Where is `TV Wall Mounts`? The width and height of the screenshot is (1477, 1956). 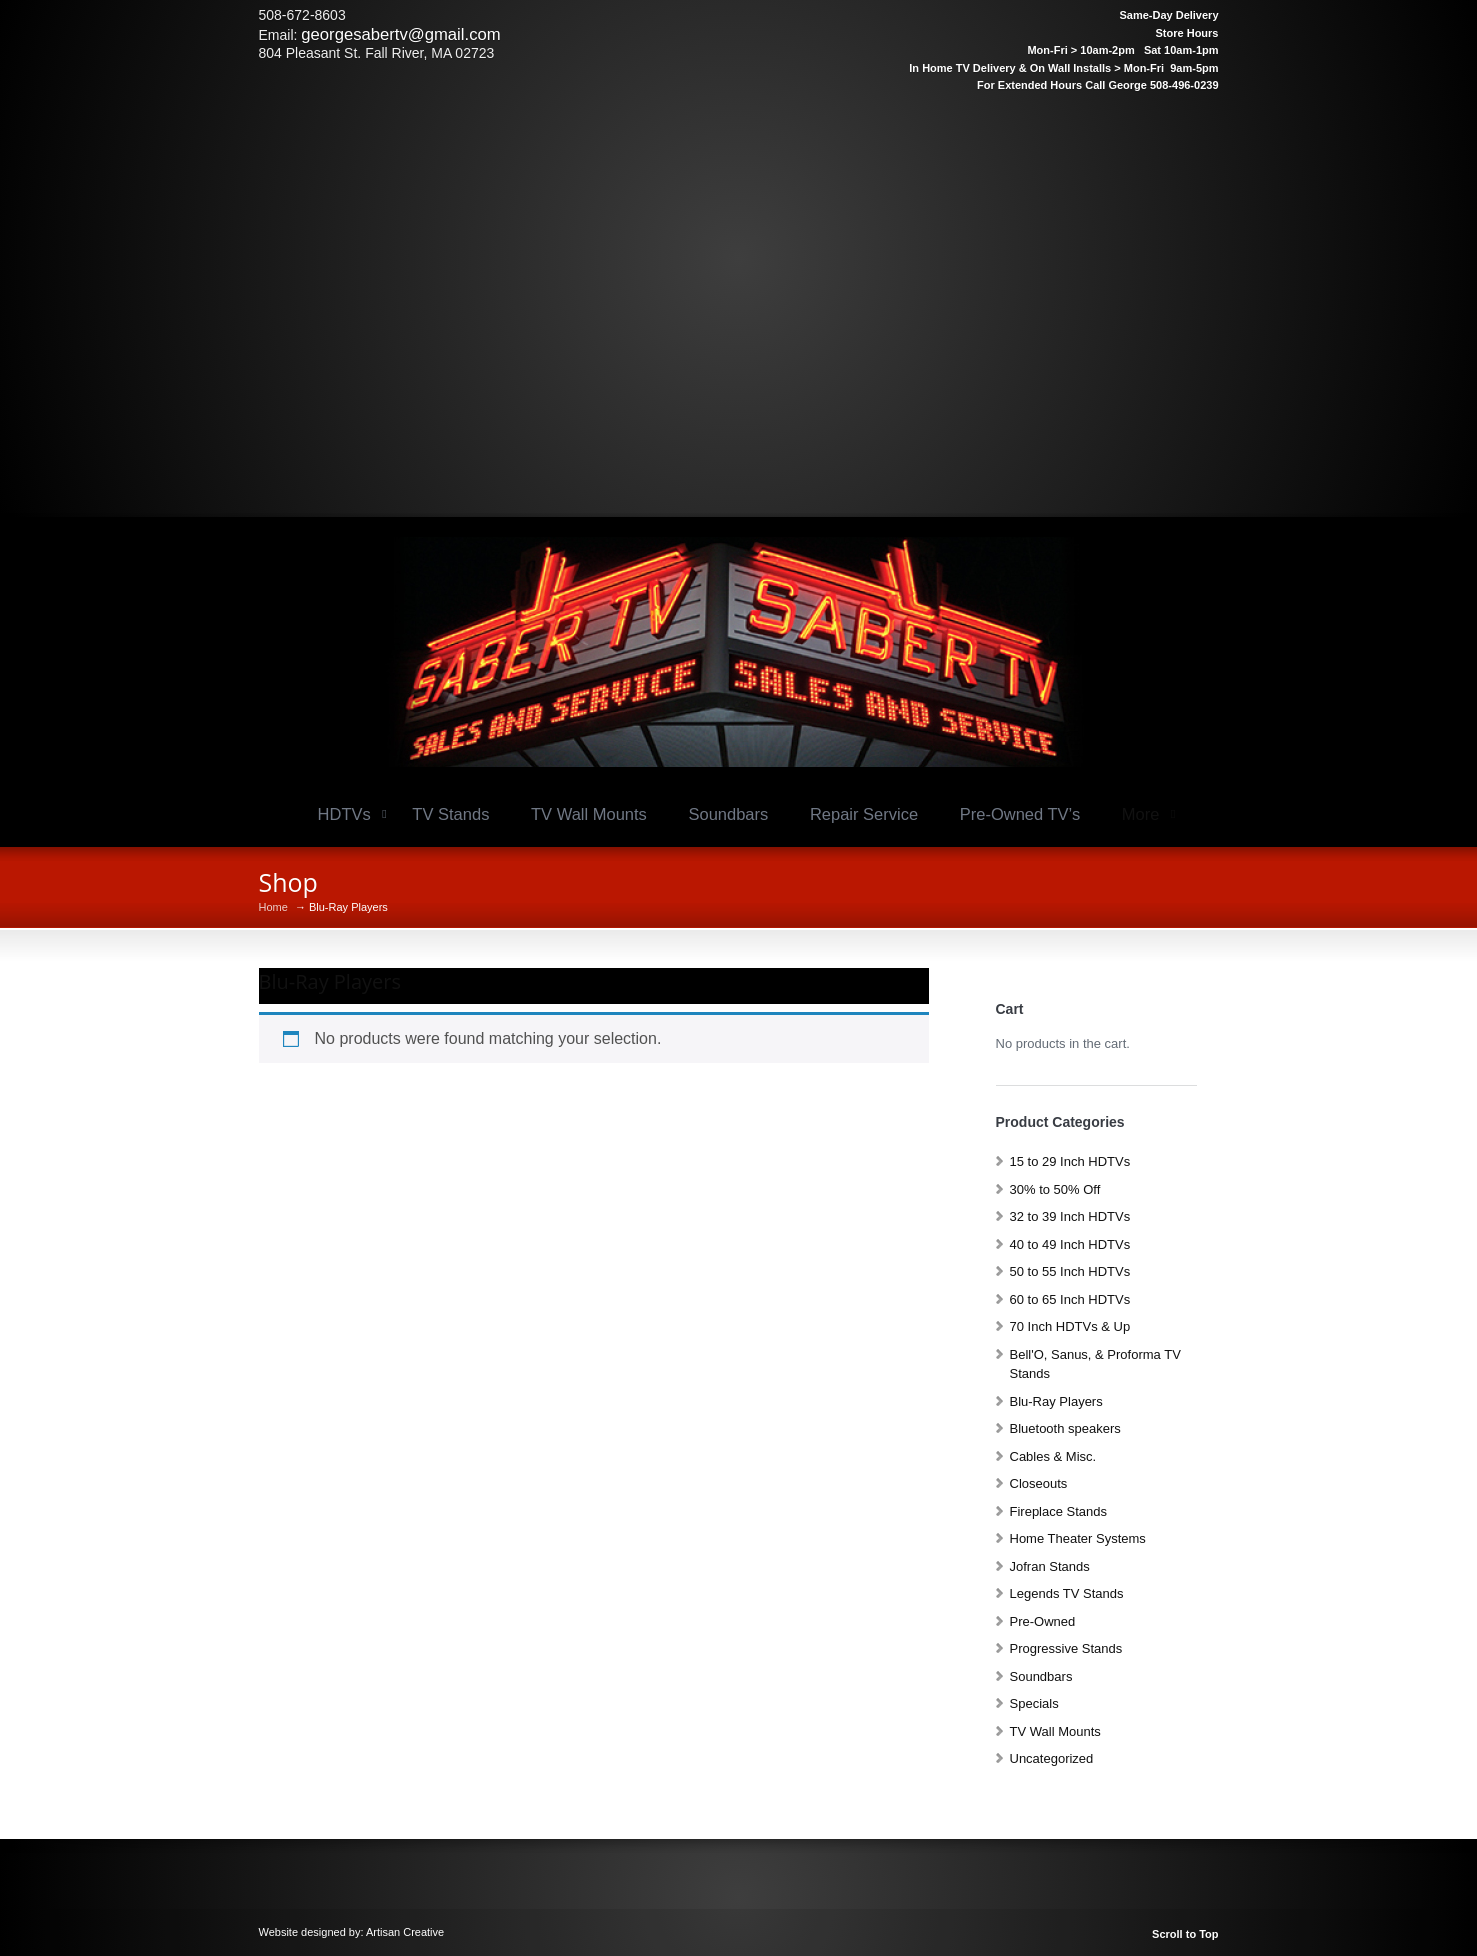 TV Wall Mounts is located at coordinates (589, 814).